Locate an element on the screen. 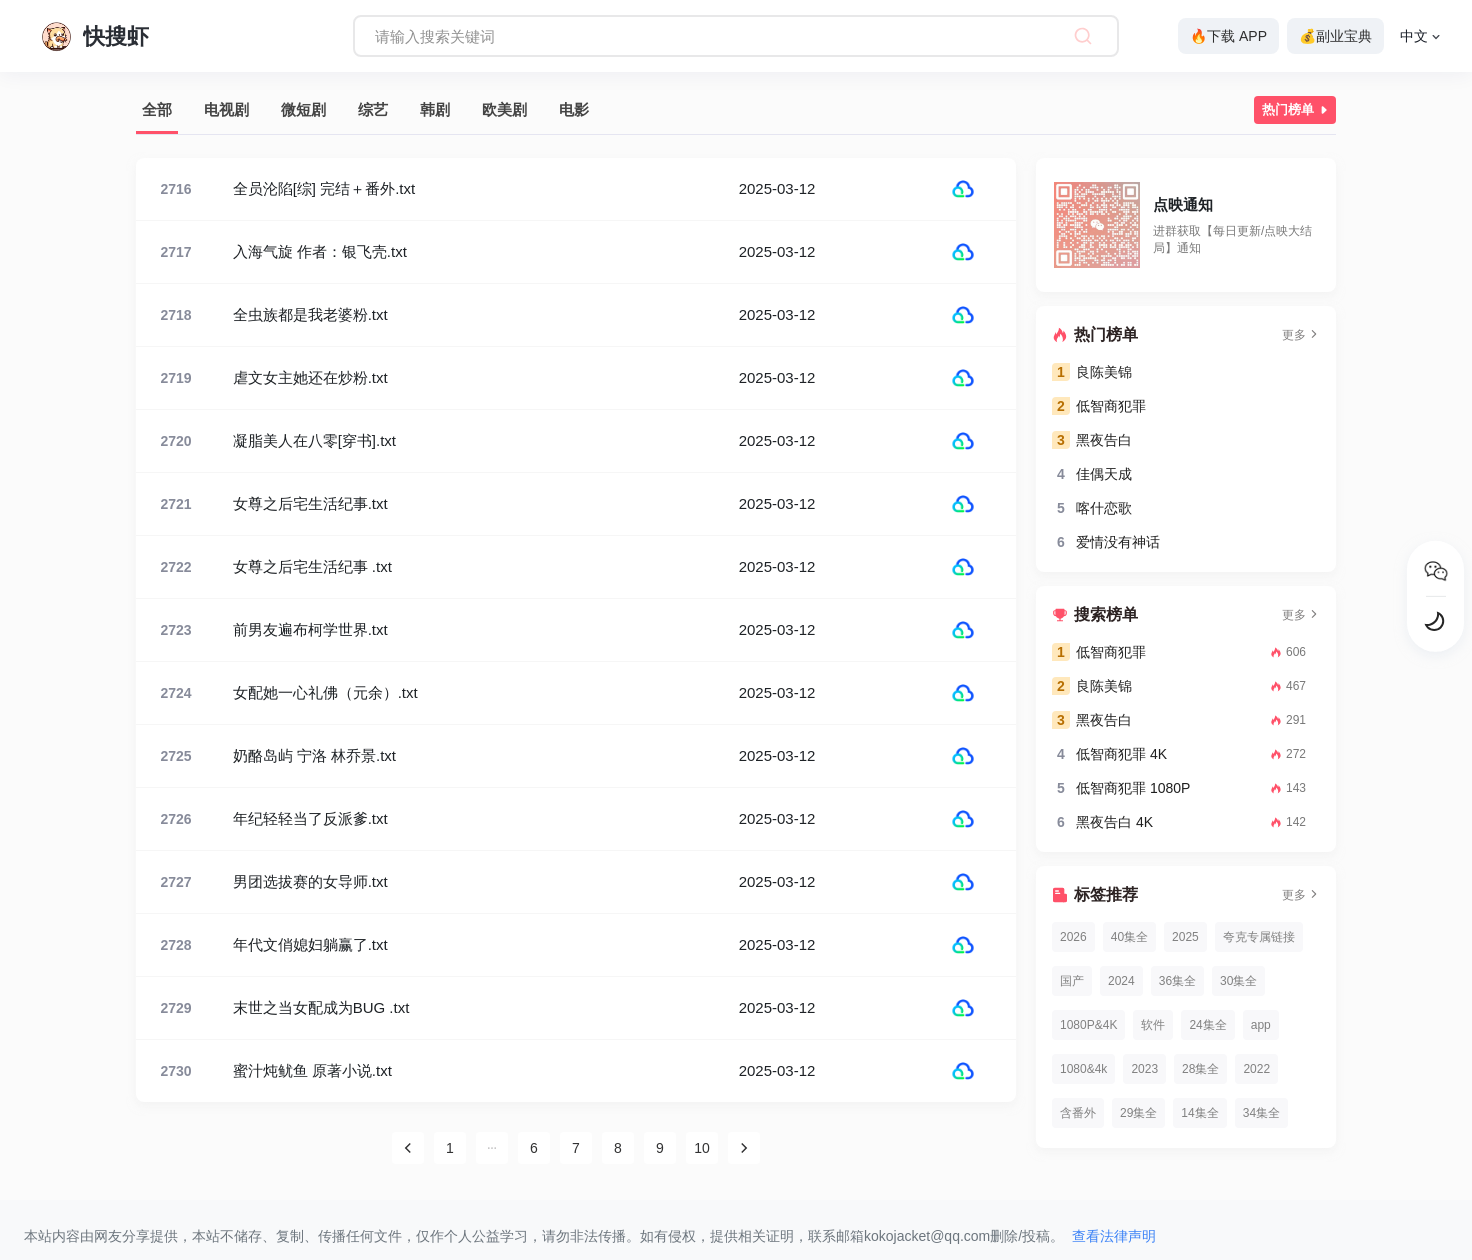 The width and height of the screenshot is (1472, 1260). 🔥下载 APP is located at coordinates (1228, 36).